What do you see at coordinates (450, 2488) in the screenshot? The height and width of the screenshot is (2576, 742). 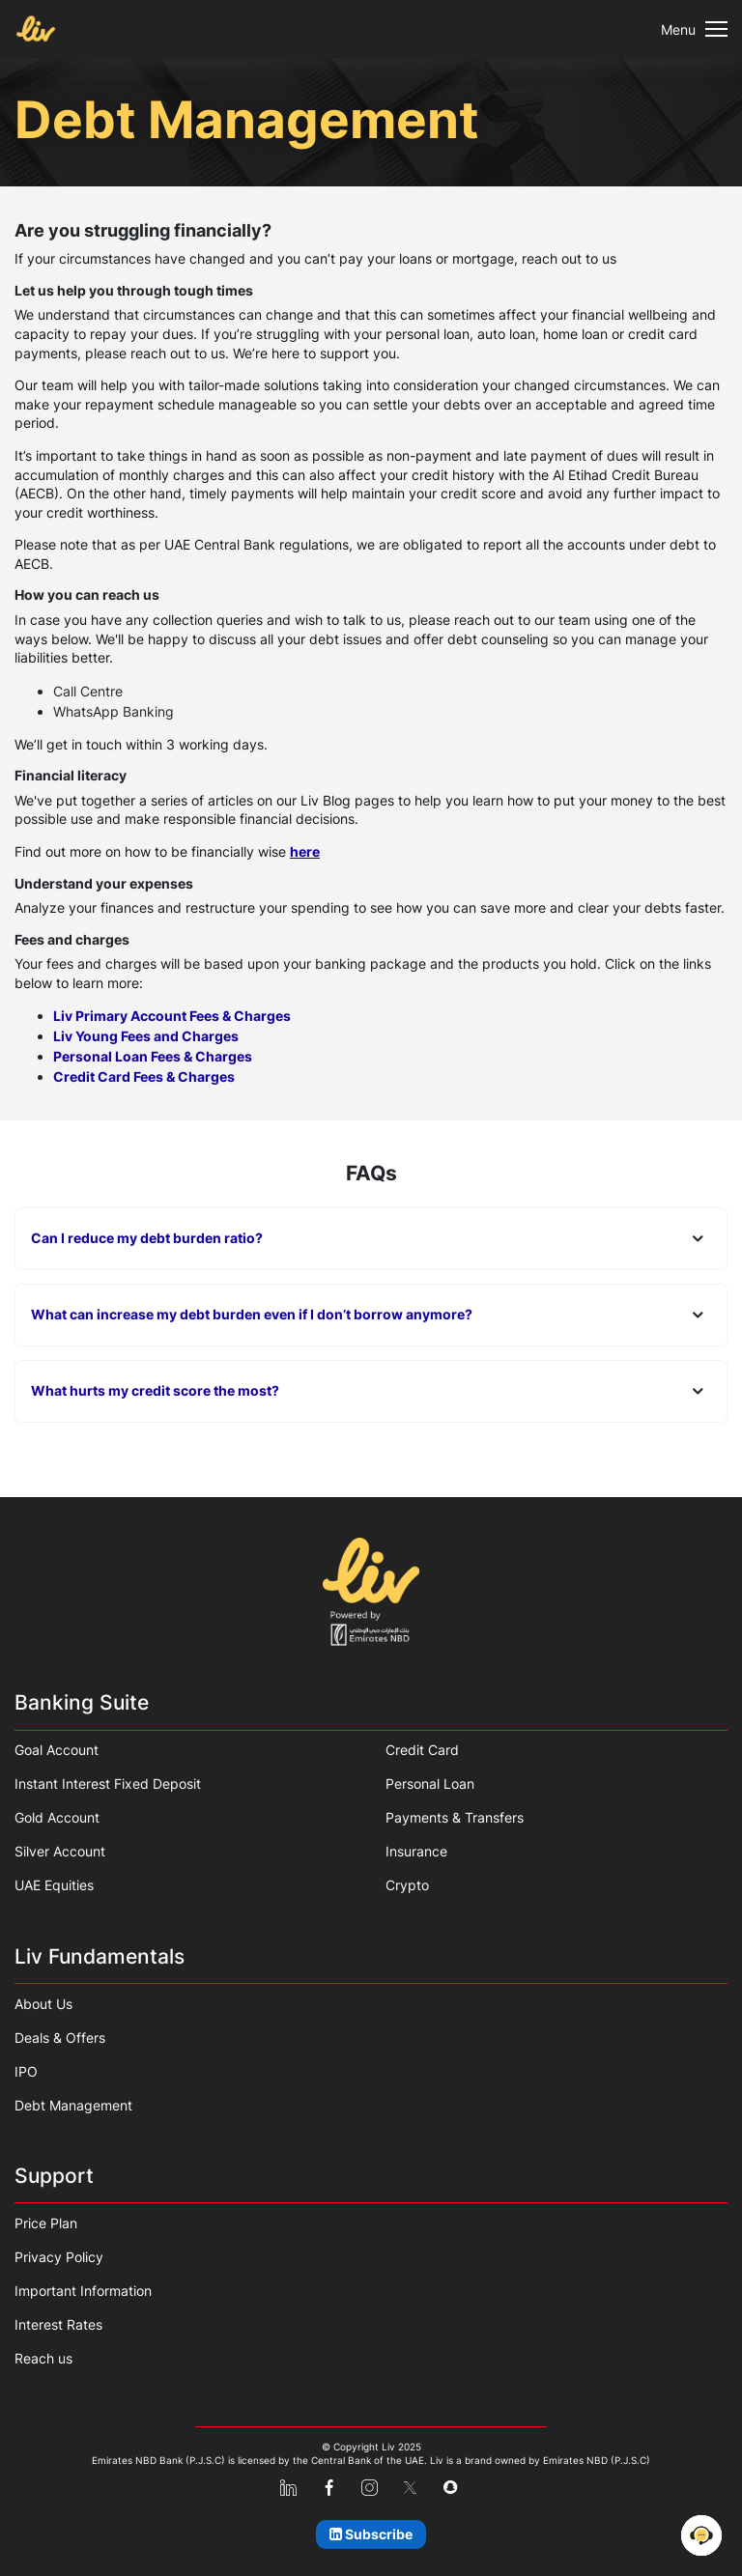 I see `[snapchat]` at bounding box center [450, 2488].